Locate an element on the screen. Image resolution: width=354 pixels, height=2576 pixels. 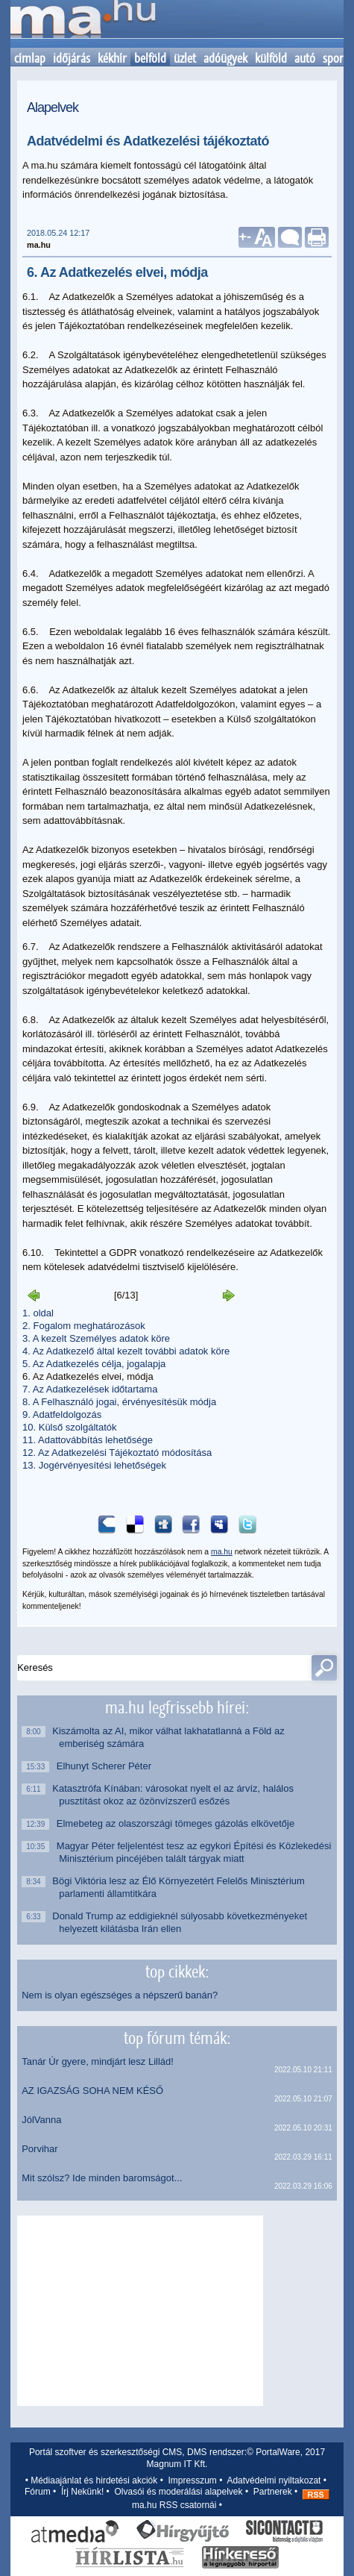
Kezdőlap is located at coordinates (82, 24).